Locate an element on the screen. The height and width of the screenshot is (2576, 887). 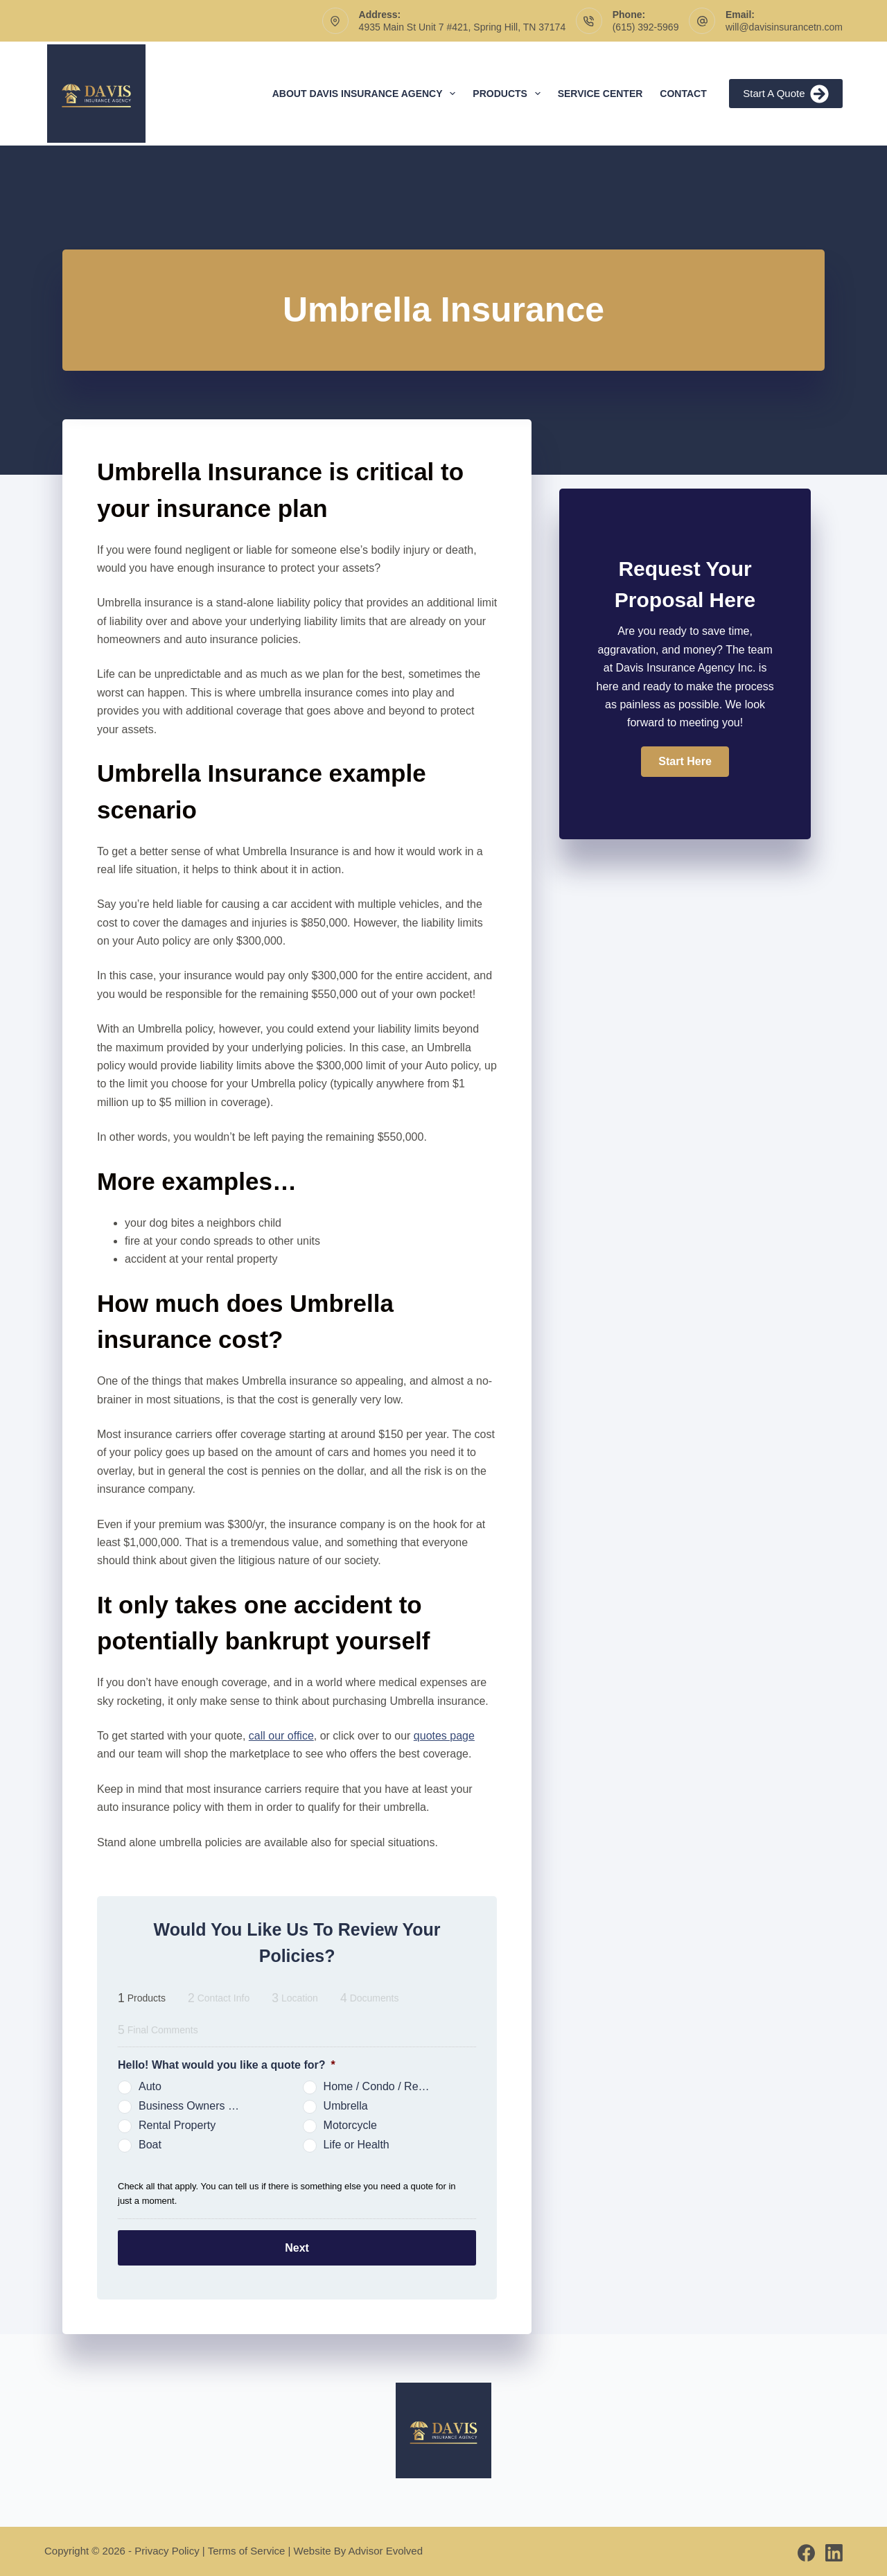
Hello! What would you like a quote for? is located at coordinates (226, 2065).